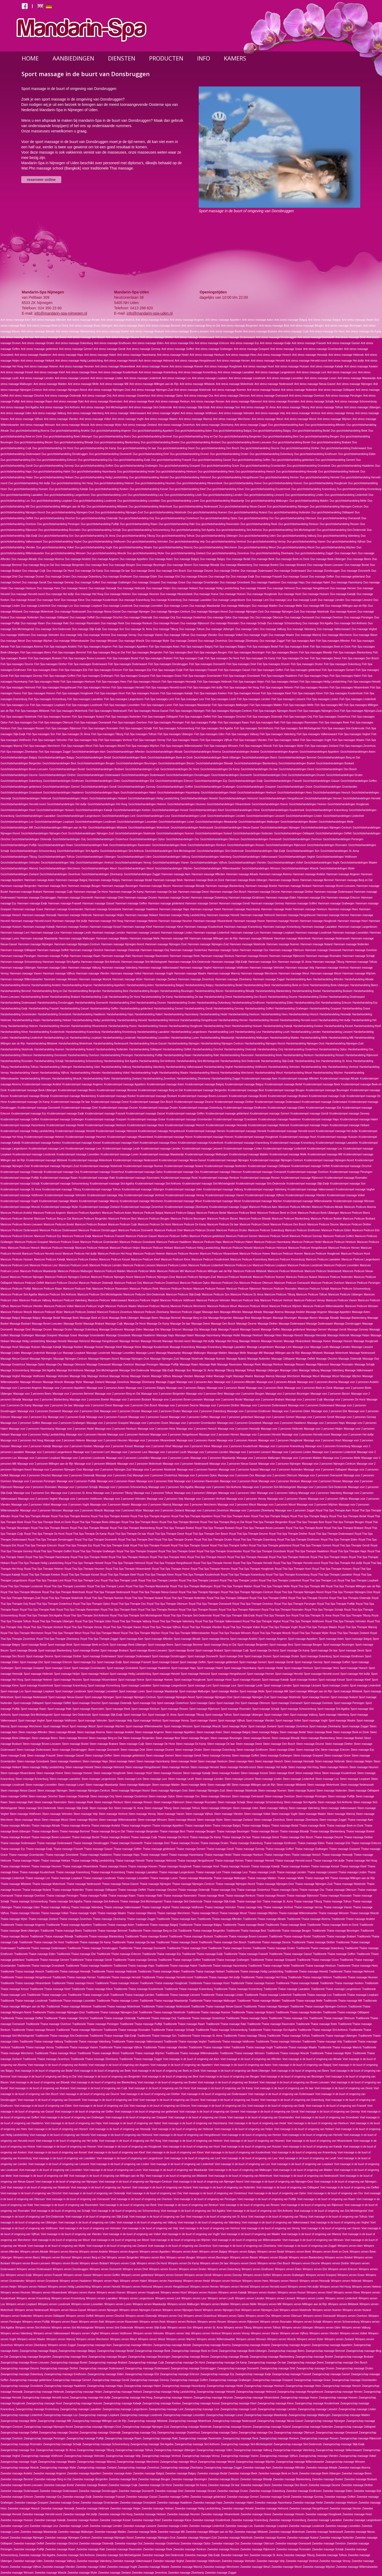 This screenshot has width=382, height=2576. What do you see at coordinates (195, 1282) in the screenshot?
I see `Manicure Pedicure Oploo` at bounding box center [195, 1282].